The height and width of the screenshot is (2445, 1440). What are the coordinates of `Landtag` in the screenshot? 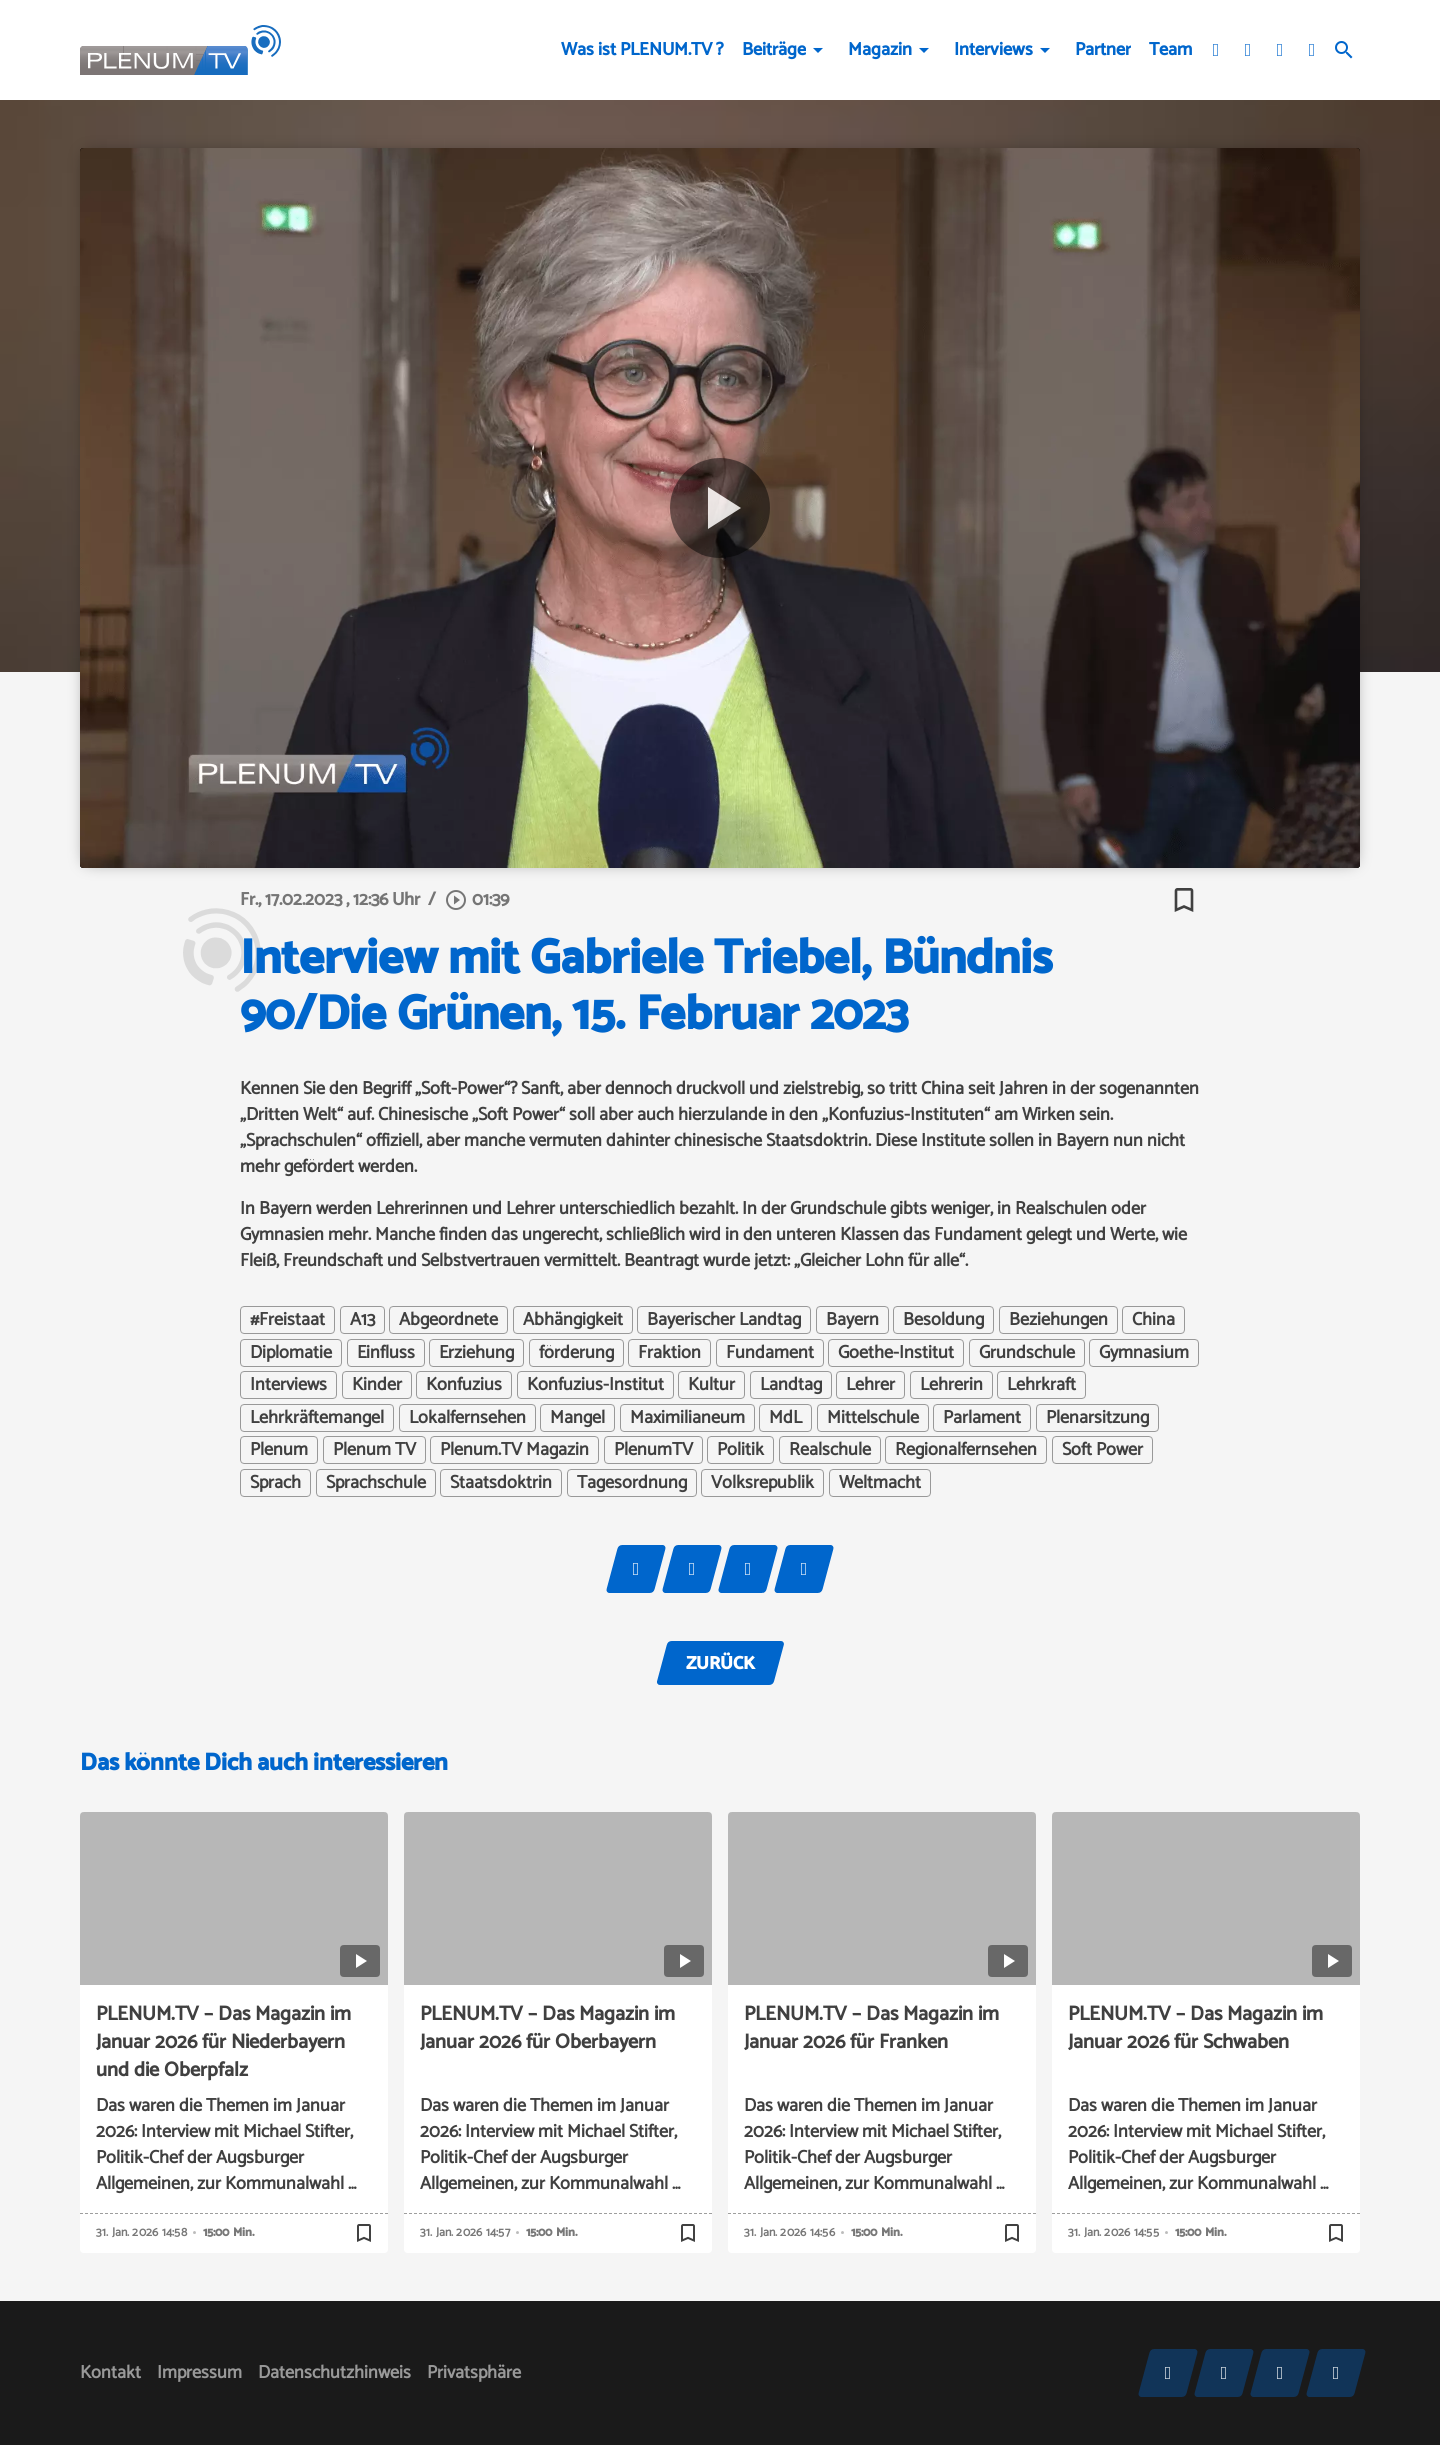 It's located at (791, 1385).